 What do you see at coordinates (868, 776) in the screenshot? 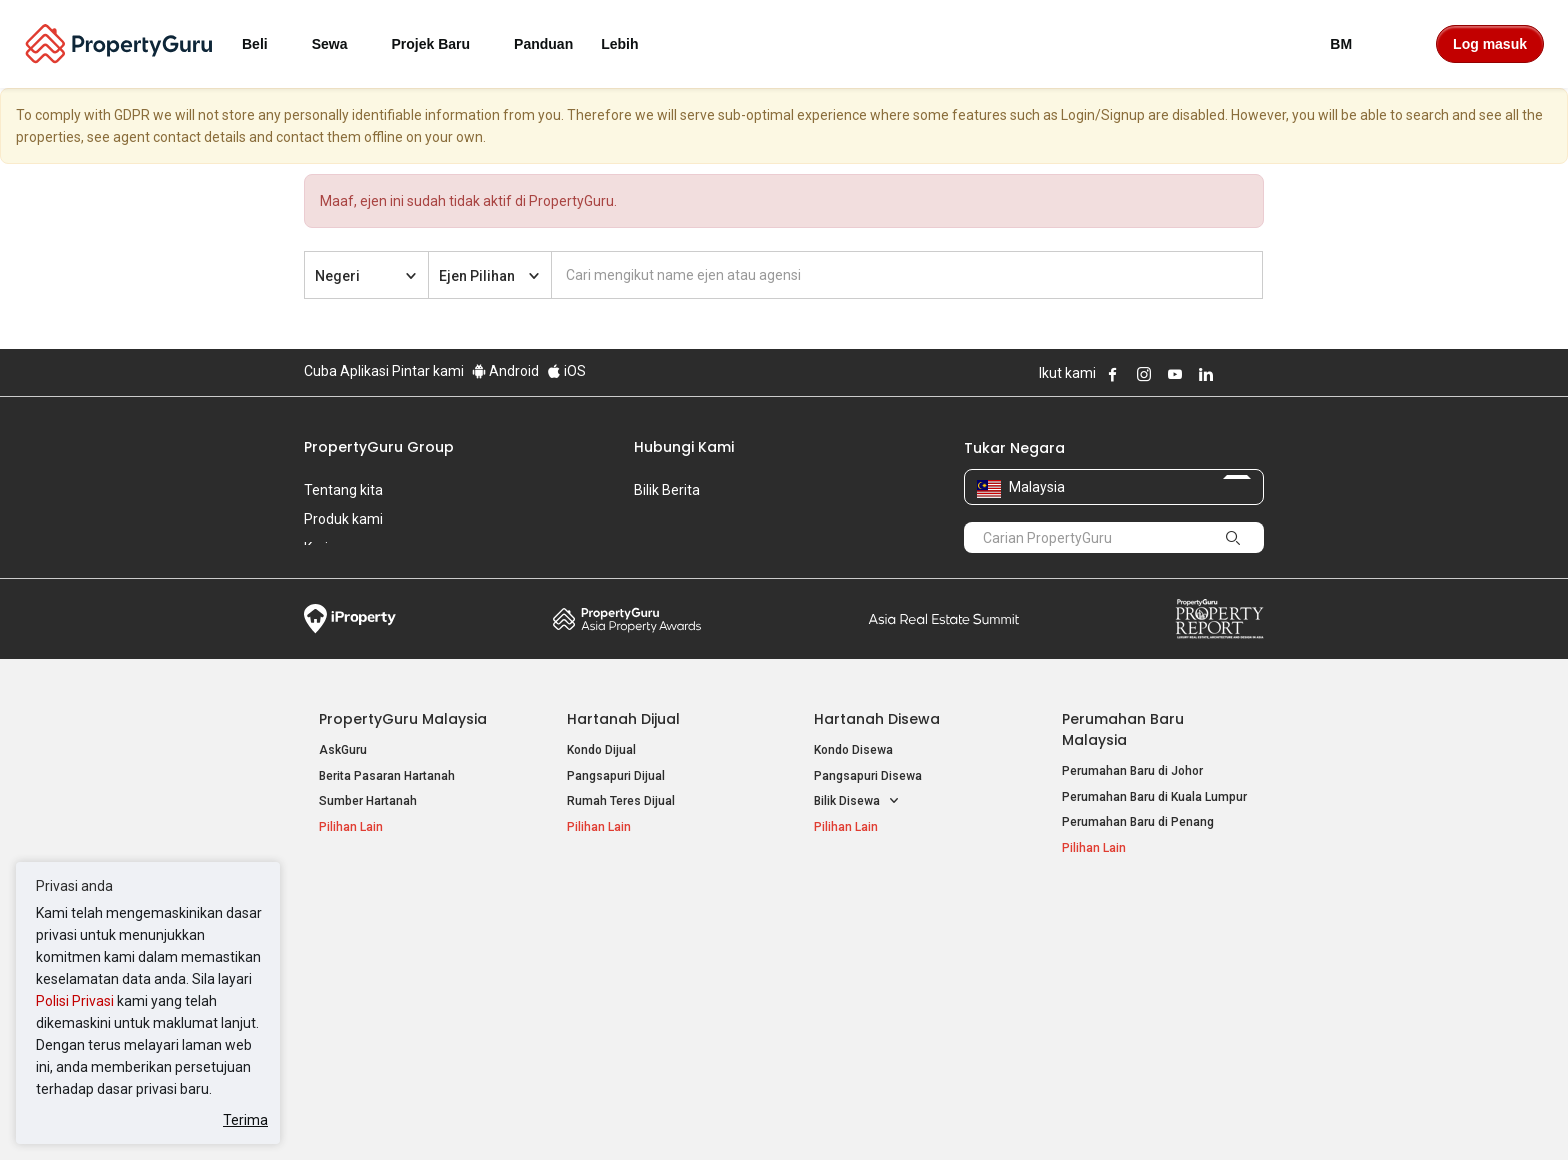
I see `Pangsapuri Disewa` at bounding box center [868, 776].